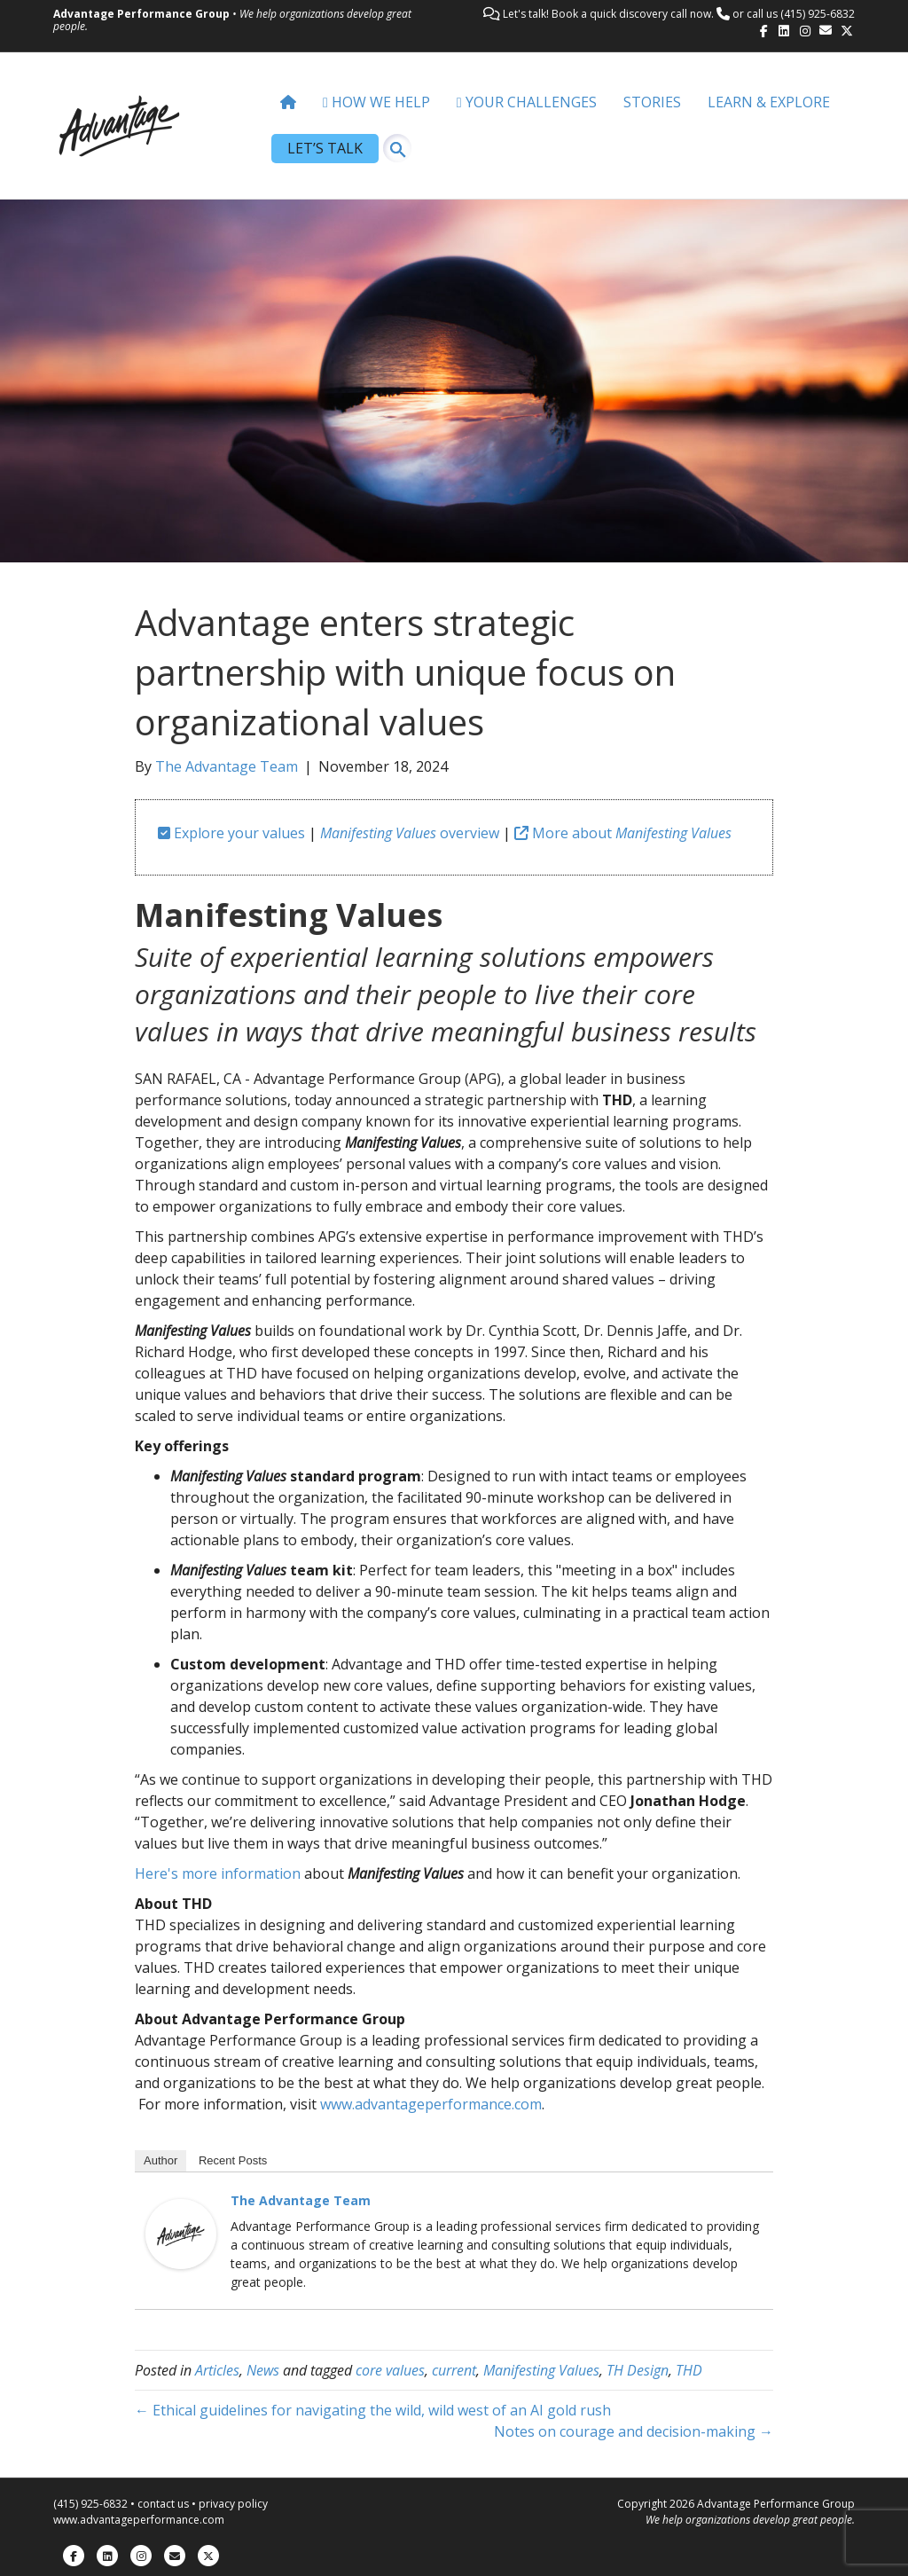 This screenshot has width=908, height=2576. Describe the element at coordinates (527, 102) in the screenshot. I see `YOUR CHALLENGES` at that location.